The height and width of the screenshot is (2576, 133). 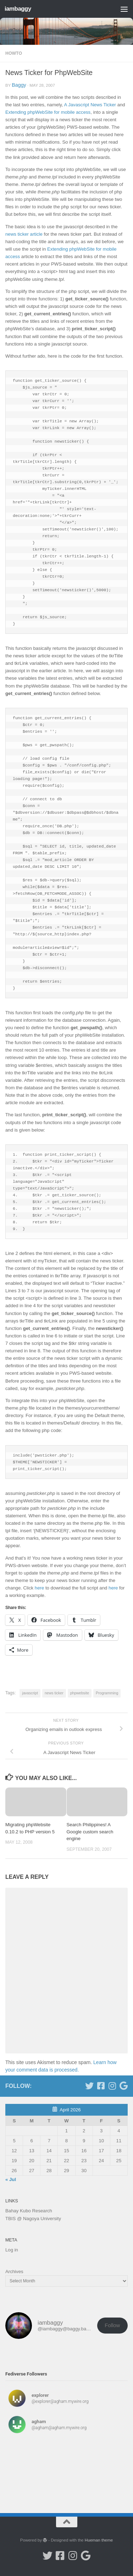 I want to click on A Javascript News Ticker, so click(x=90, y=104).